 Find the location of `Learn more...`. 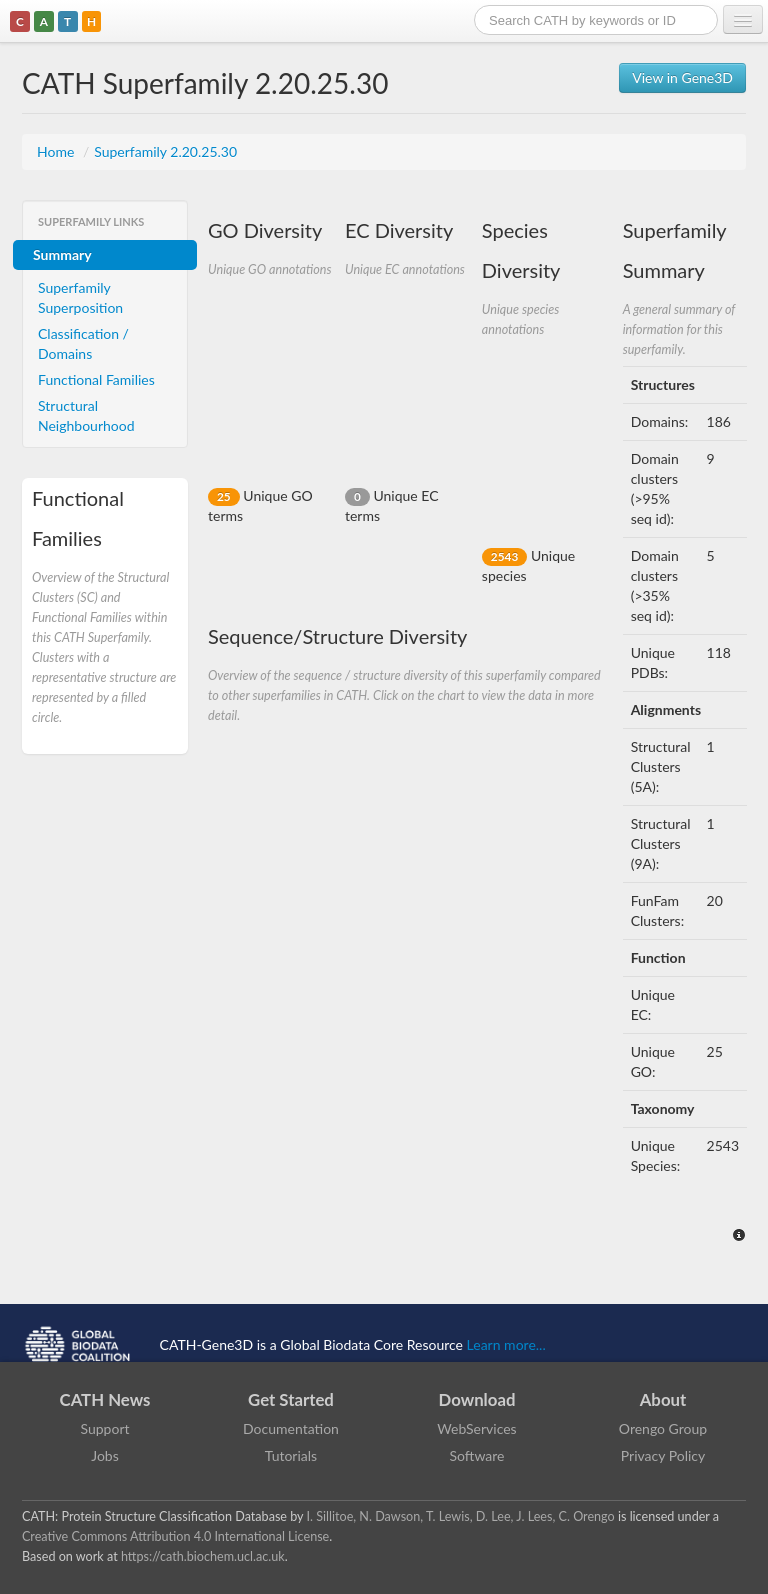

Learn more... is located at coordinates (506, 1344).